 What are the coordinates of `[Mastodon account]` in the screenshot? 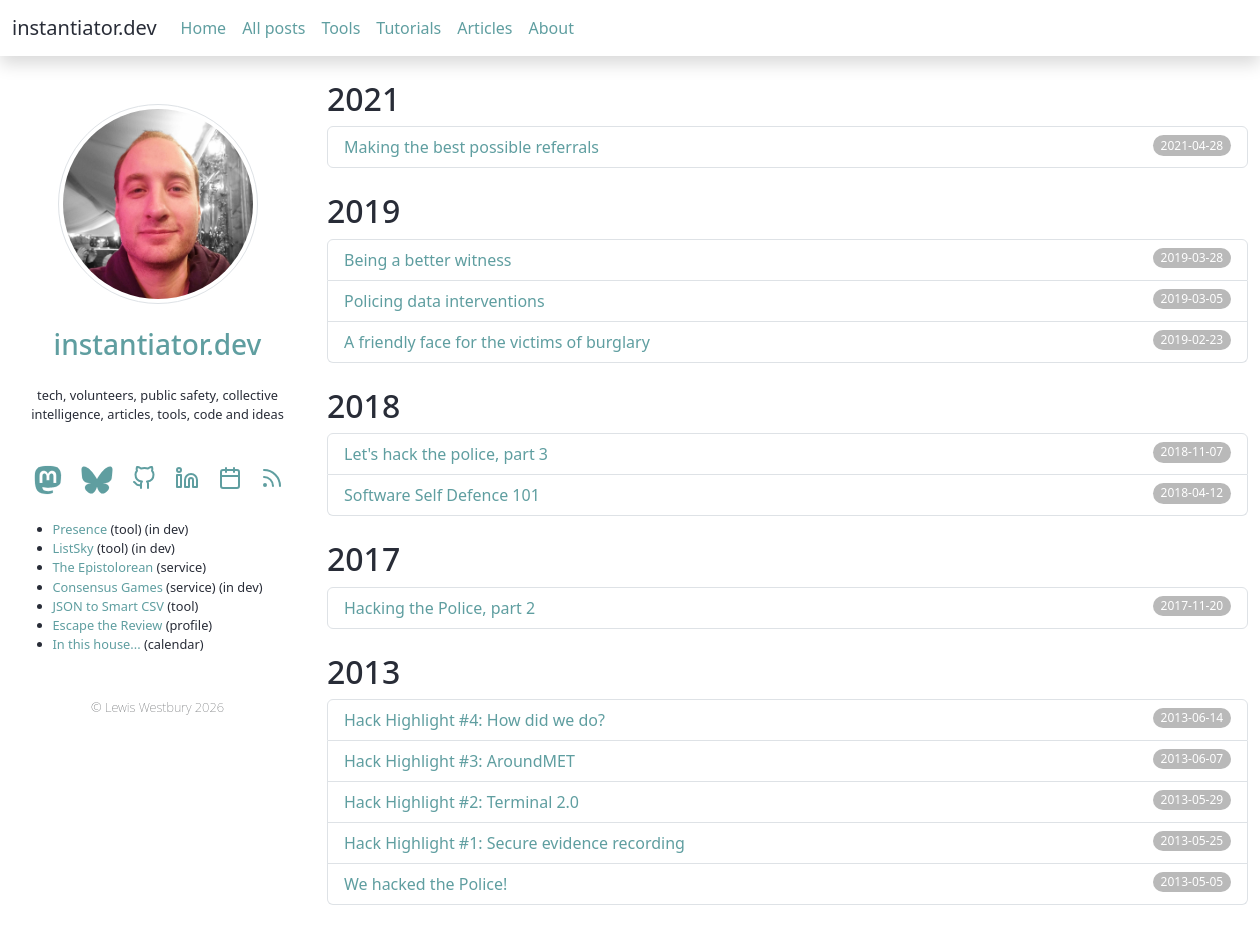 It's located at (47, 480).